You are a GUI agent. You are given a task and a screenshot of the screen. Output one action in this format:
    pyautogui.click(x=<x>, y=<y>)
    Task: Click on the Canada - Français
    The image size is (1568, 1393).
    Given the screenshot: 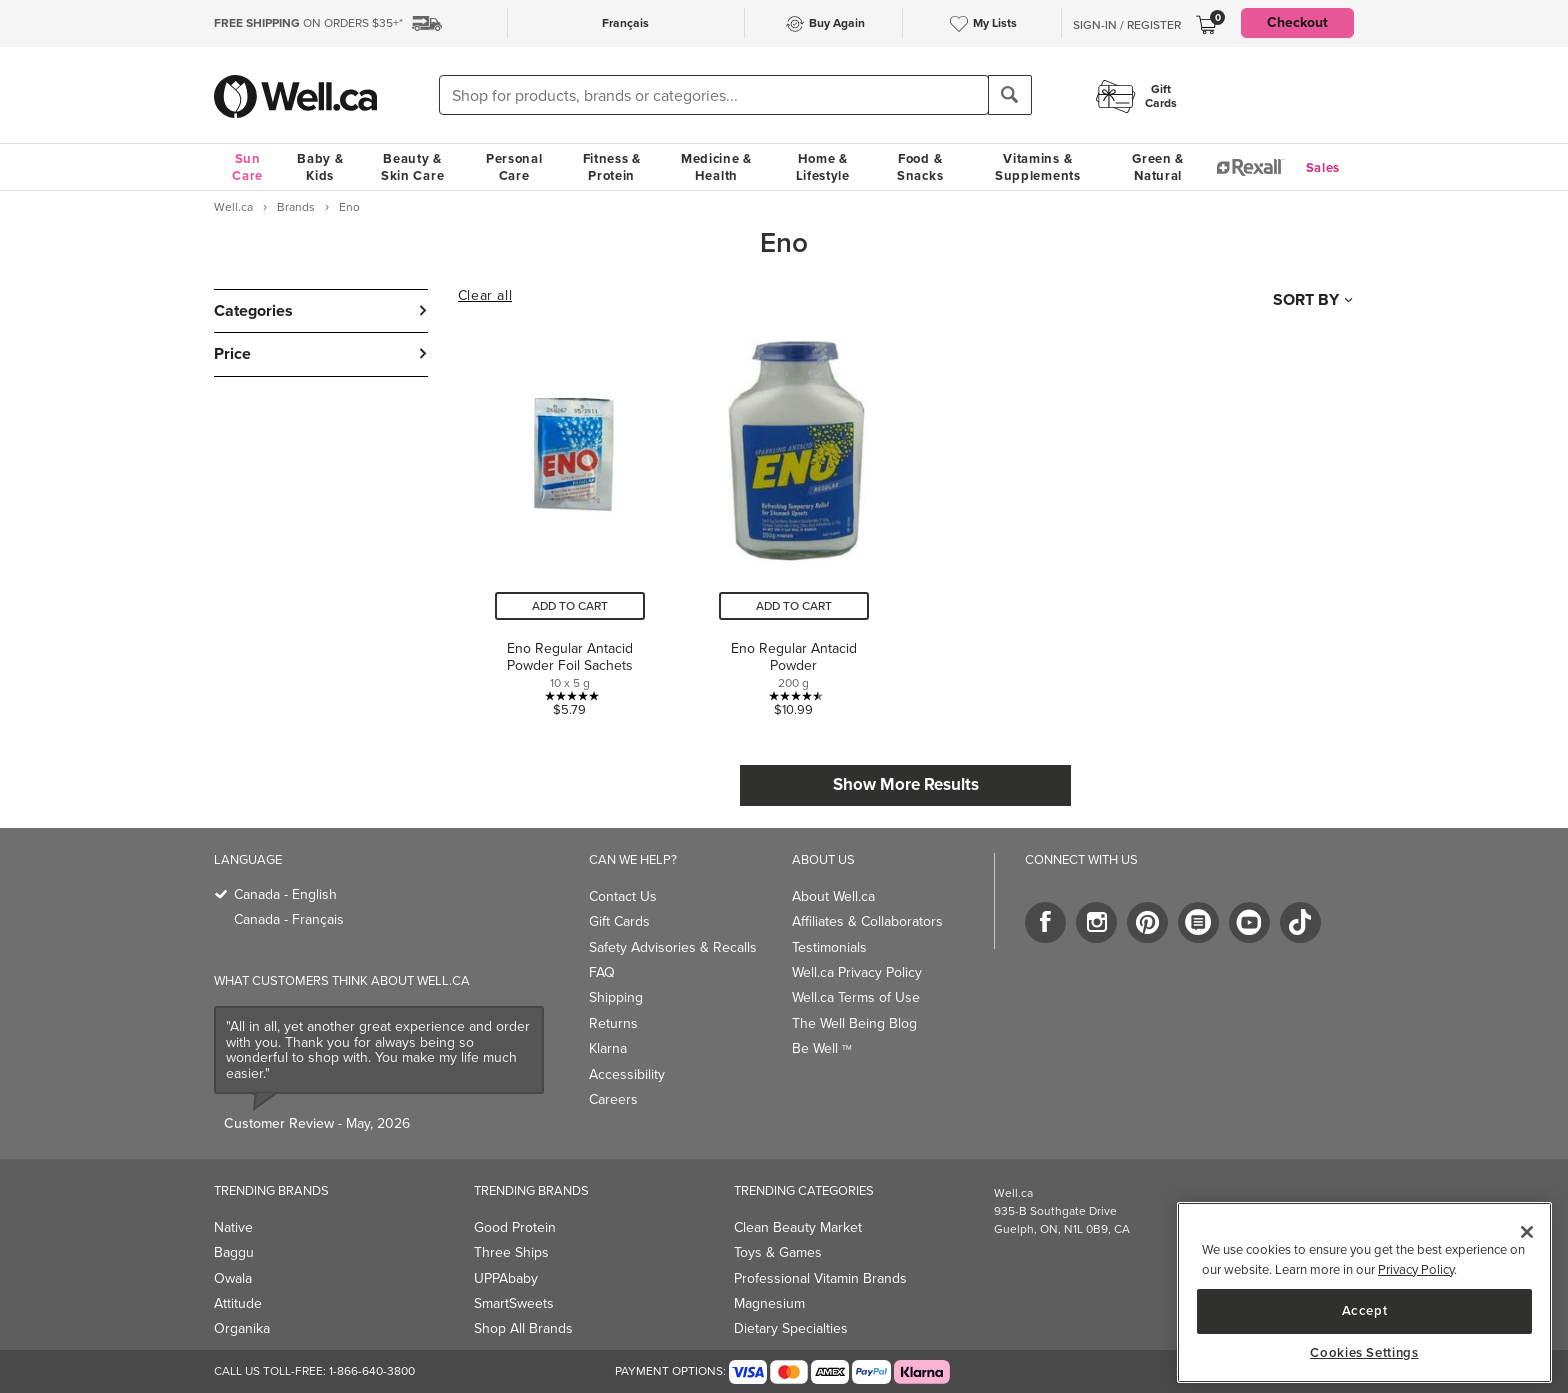 What is the action you would take?
    pyautogui.click(x=289, y=919)
    